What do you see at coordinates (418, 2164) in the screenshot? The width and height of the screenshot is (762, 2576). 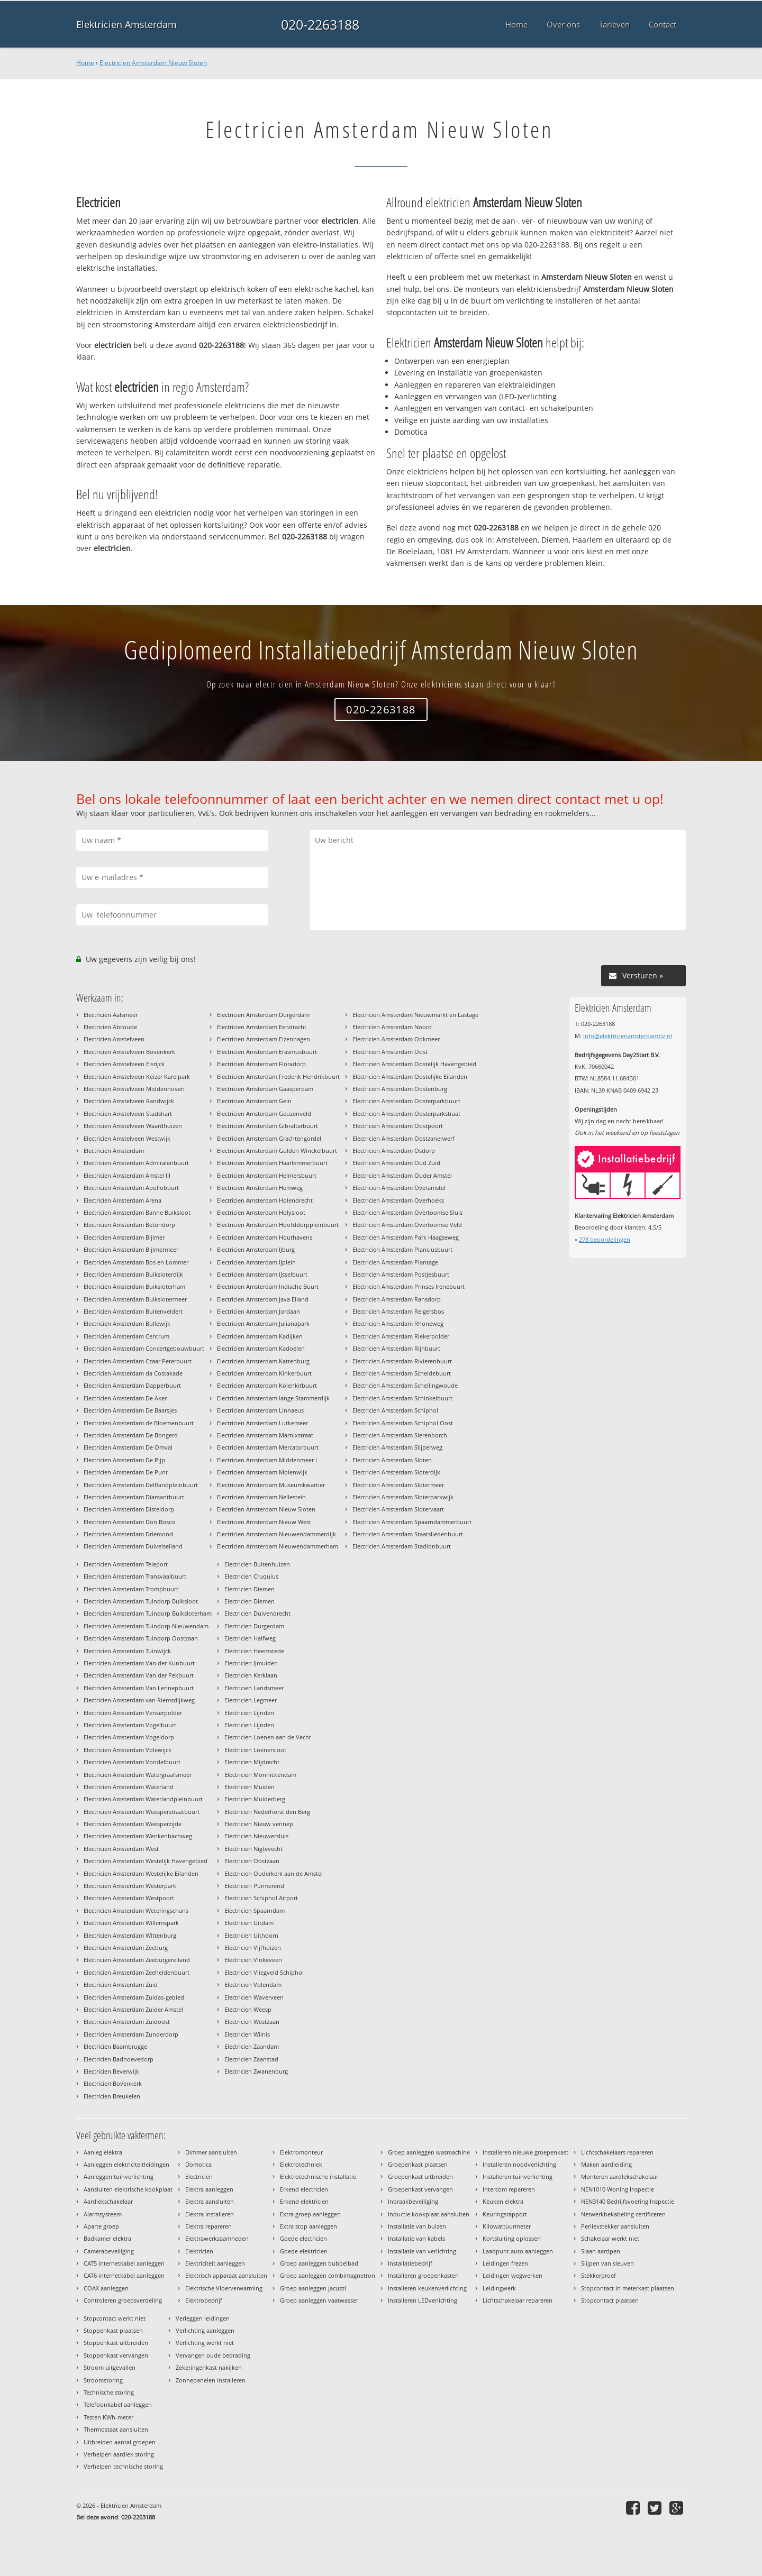 I see `Groepenkast plaatsen` at bounding box center [418, 2164].